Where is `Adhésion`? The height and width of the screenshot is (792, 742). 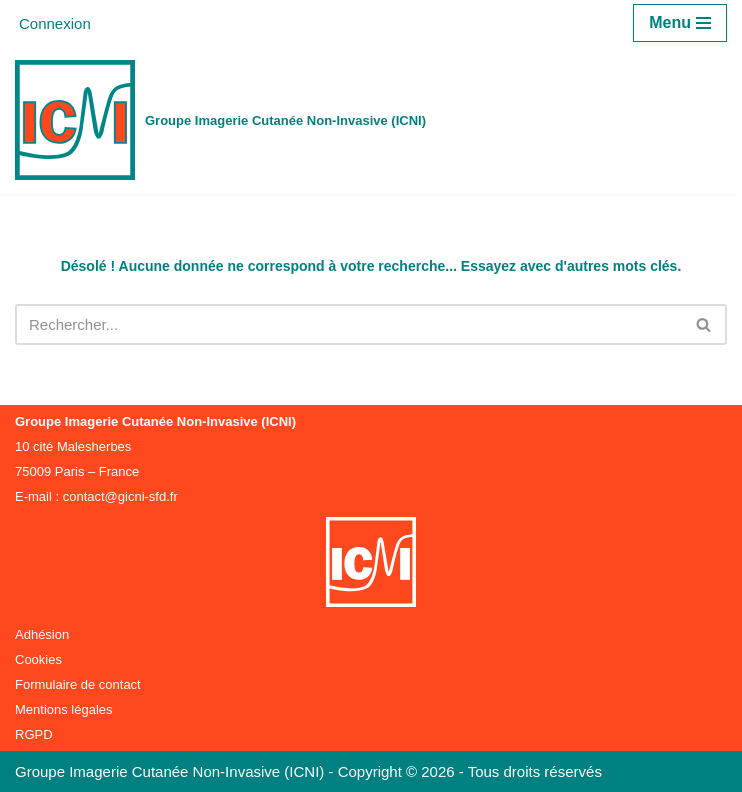 Adhésion is located at coordinates (42, 634).